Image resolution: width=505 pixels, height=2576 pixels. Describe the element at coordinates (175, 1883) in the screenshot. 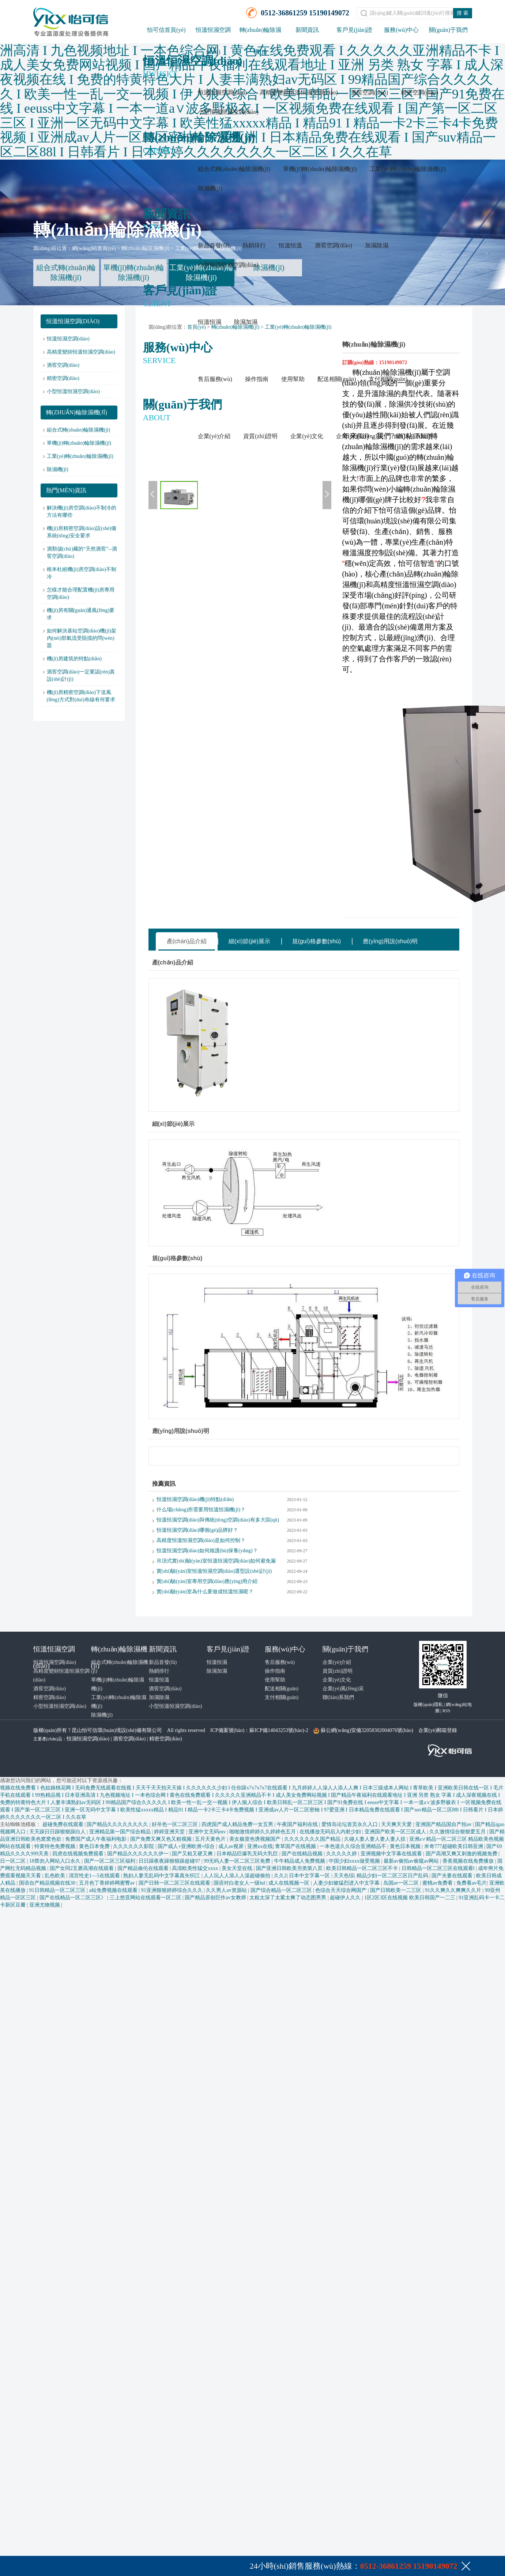

I see `国产日韩一区二区三区在线观看` at that location.